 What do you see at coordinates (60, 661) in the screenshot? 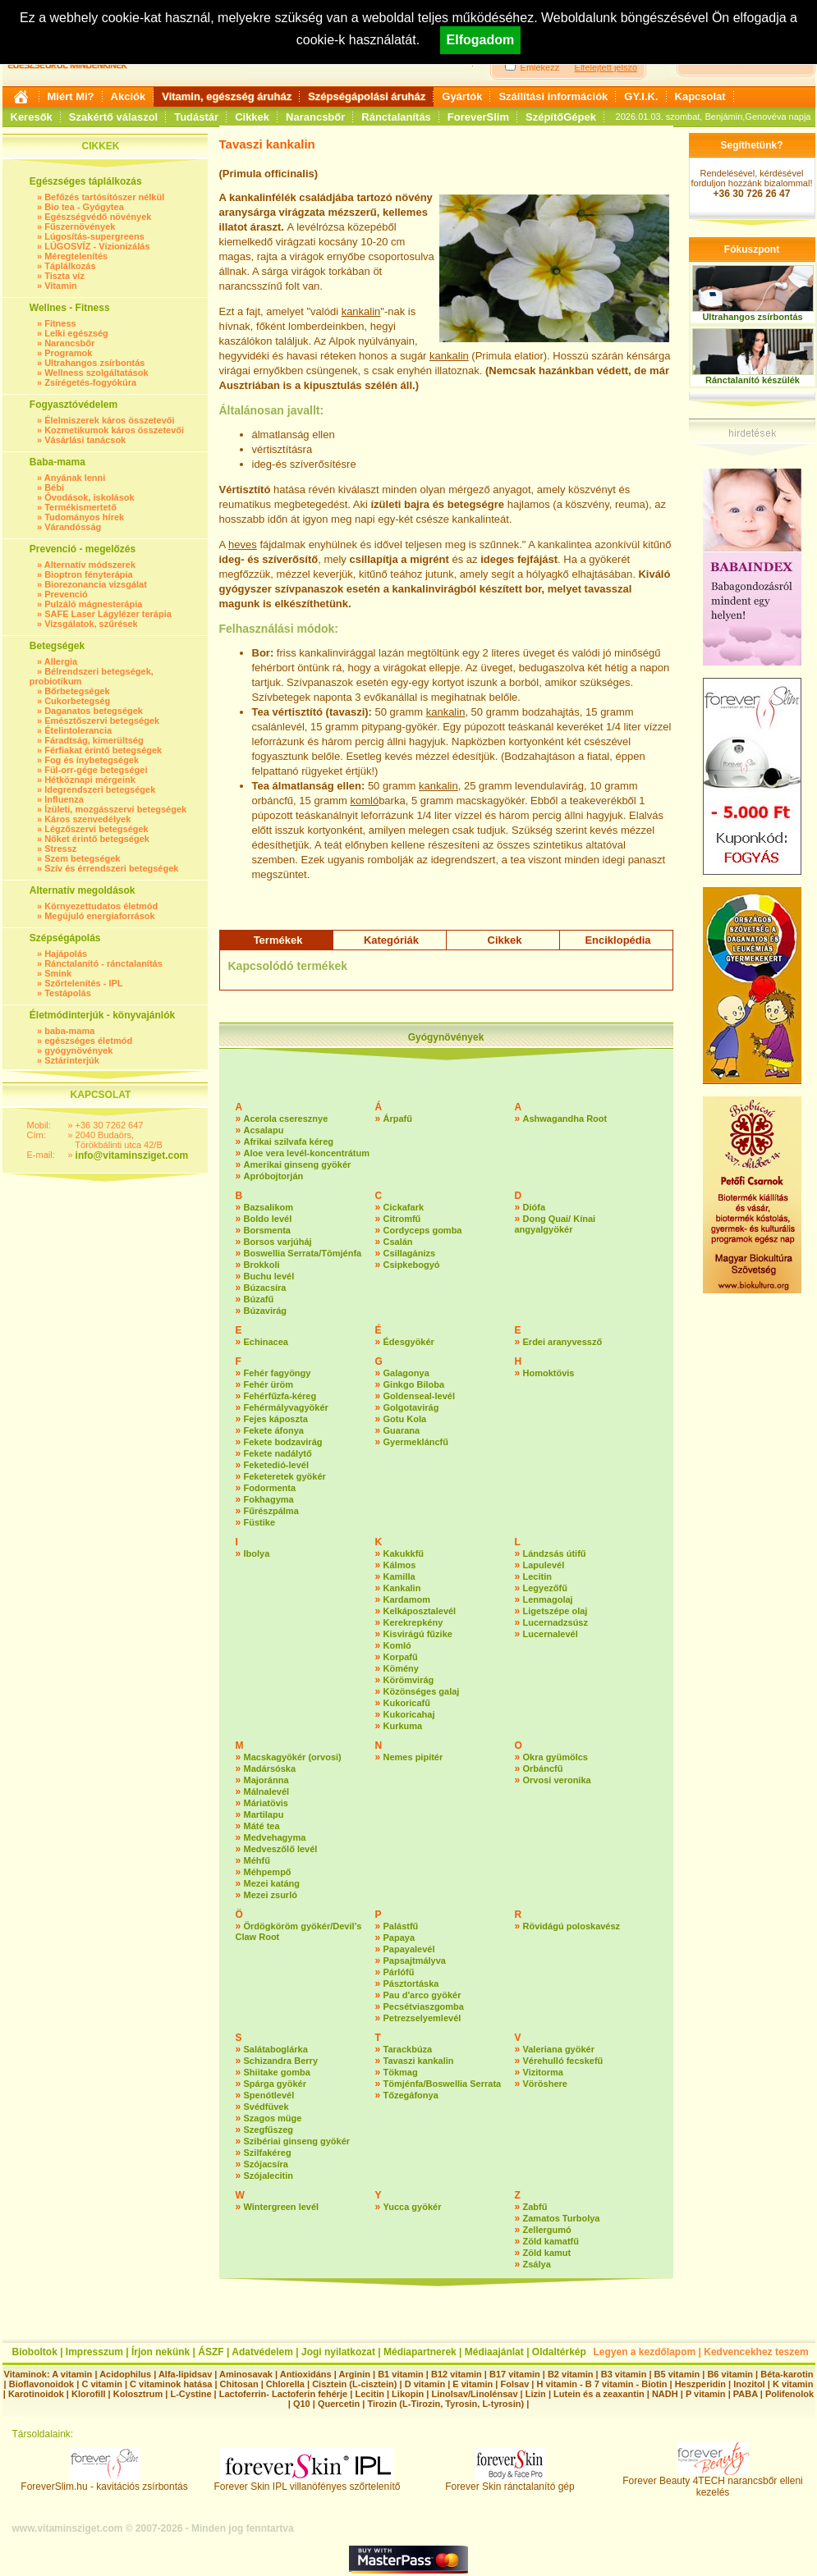
I see `Allergia` at bounding box center [60, 661].